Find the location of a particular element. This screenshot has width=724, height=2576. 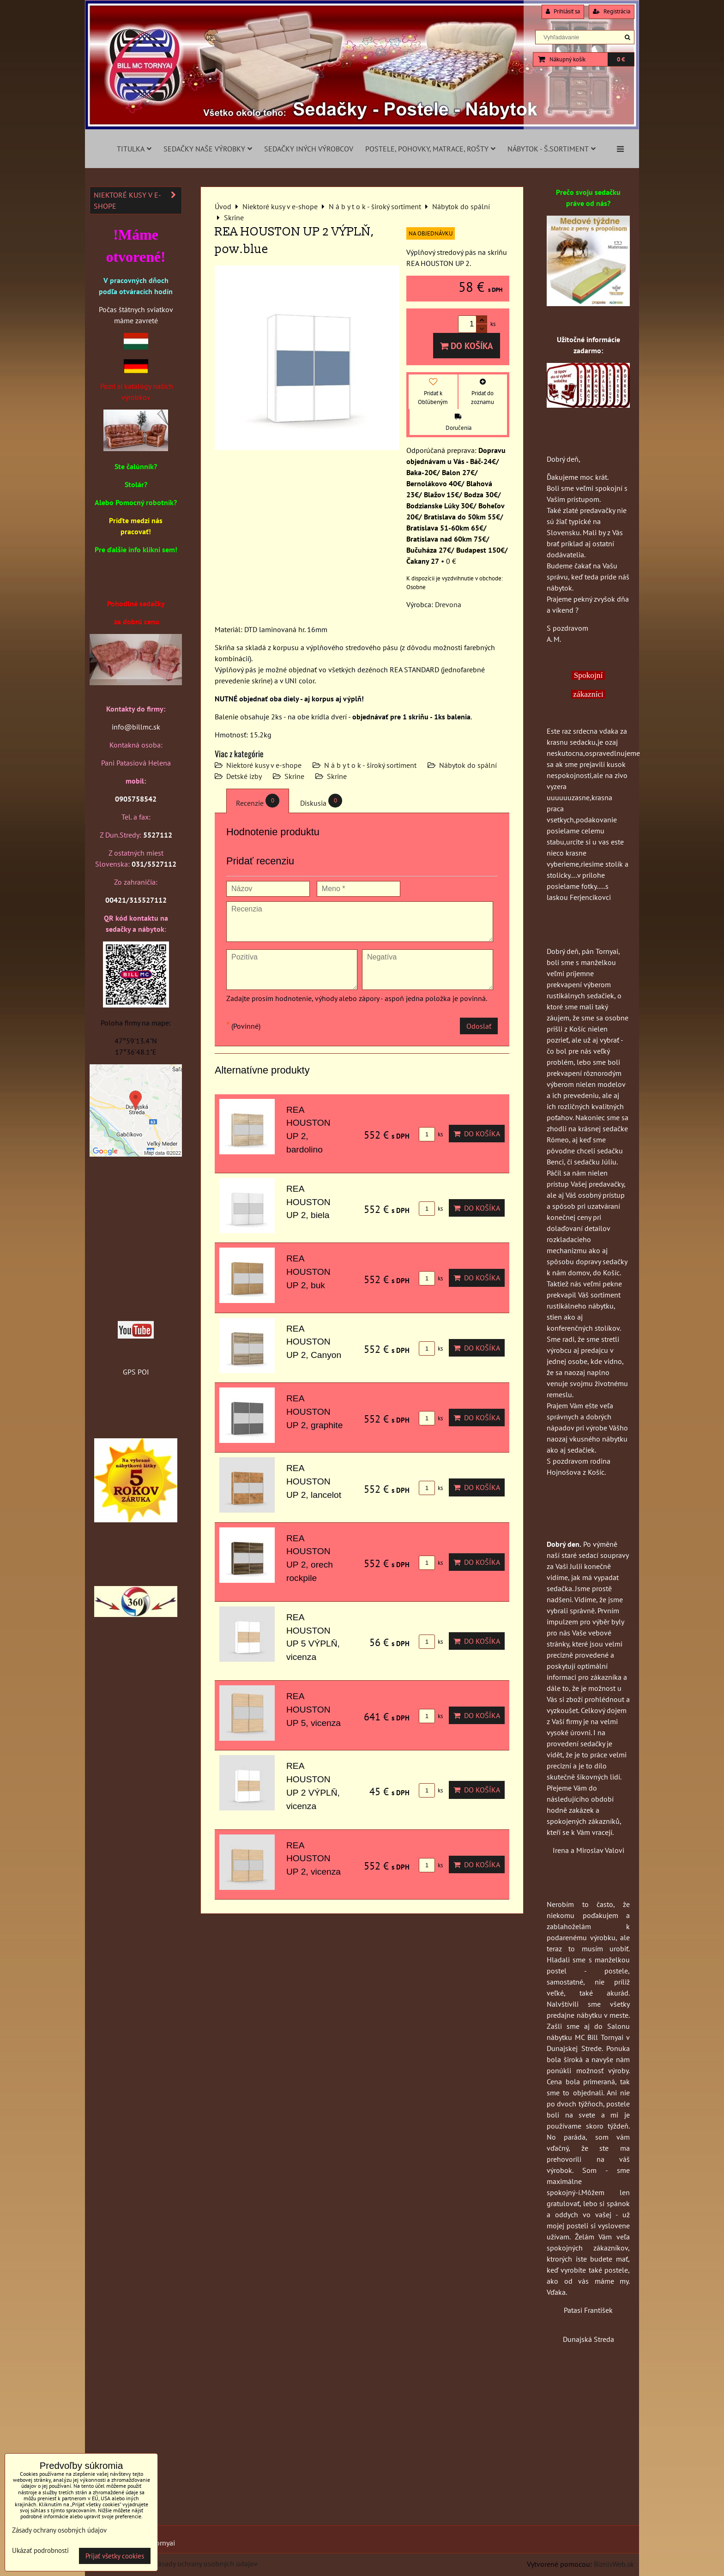

Postele, pohovky, matrace, rošty is located at coordinates (430, 148).